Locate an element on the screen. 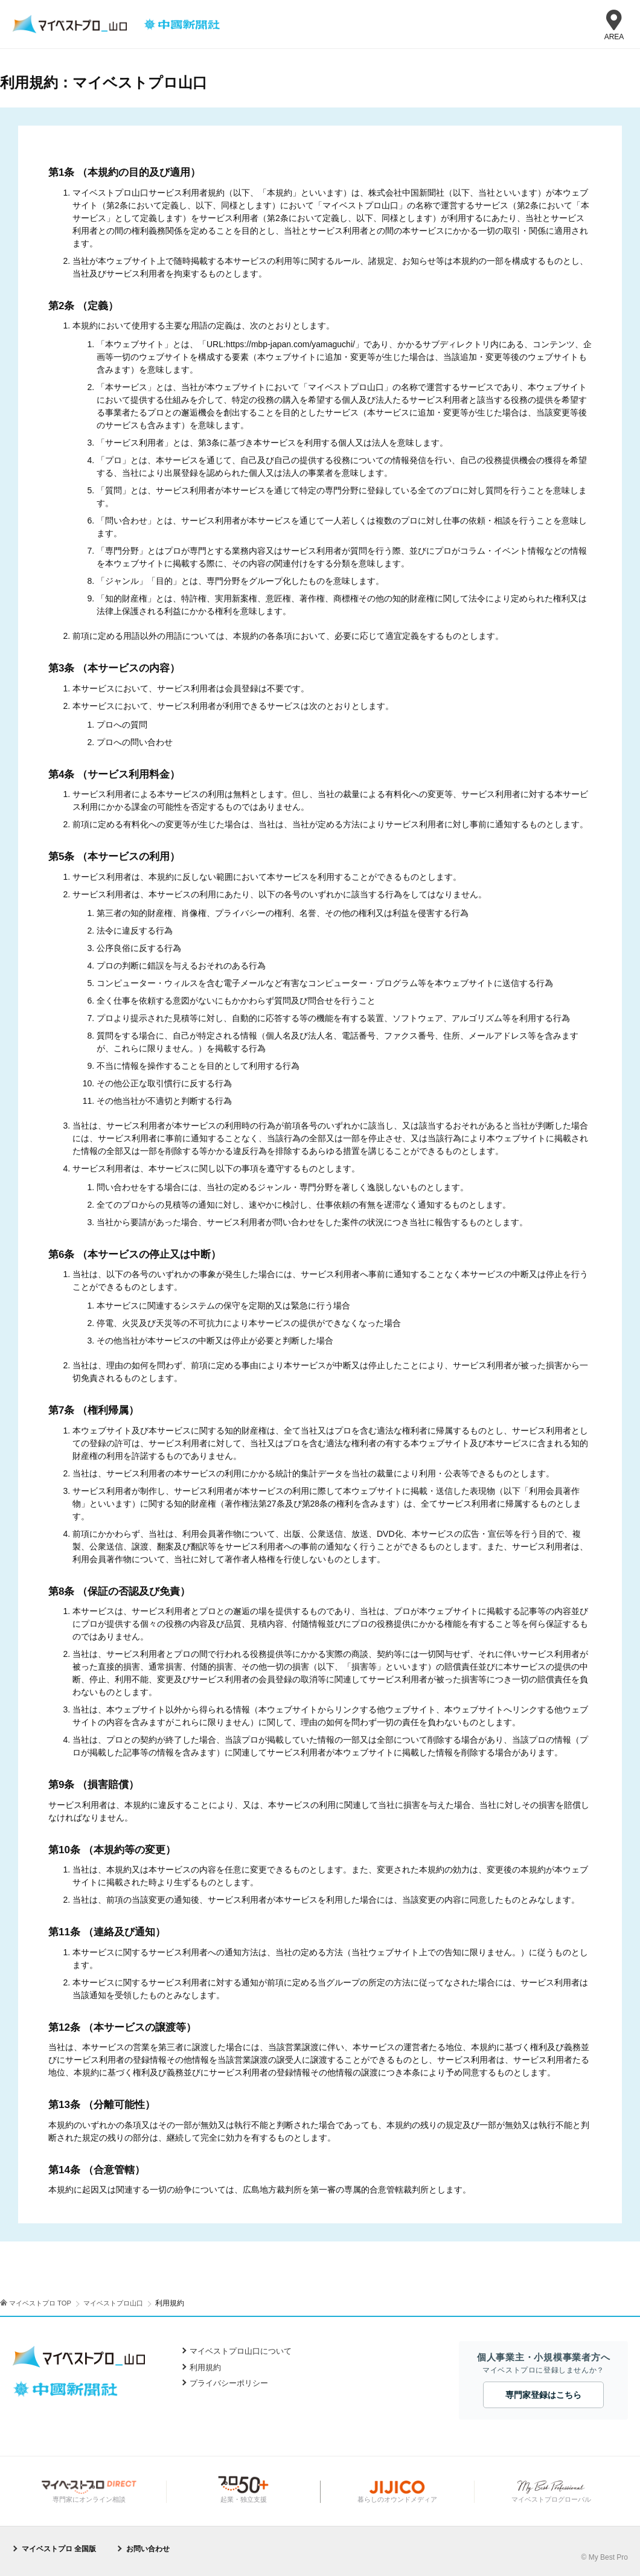 The width and height of the screenshot is (640, 2576). マイベストプロ 全国版 is located at coordinates (59, 2548).